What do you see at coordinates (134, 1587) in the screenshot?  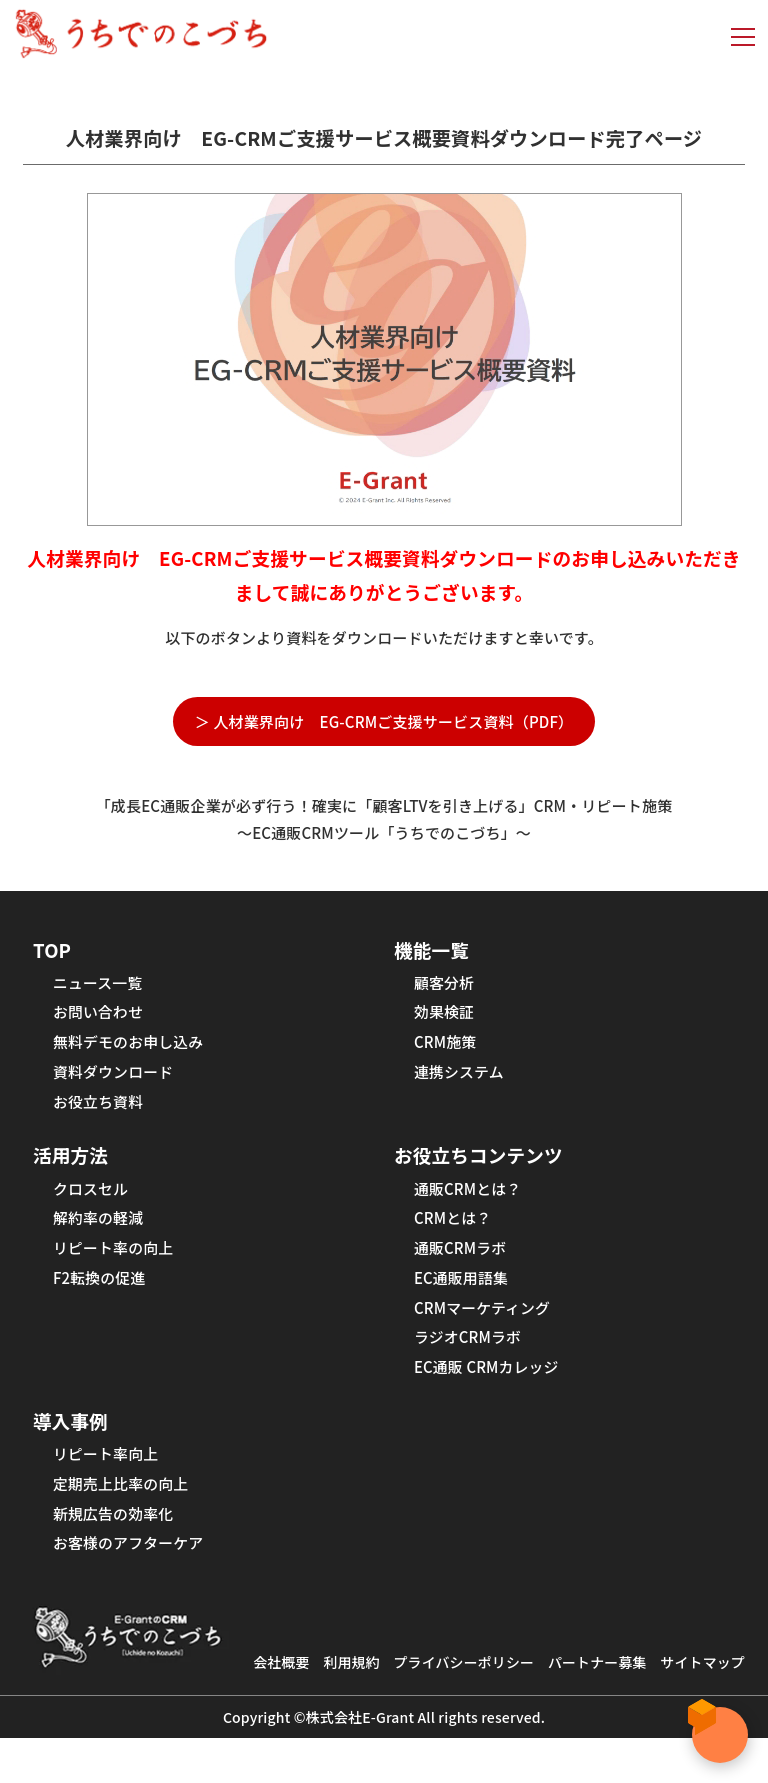 I see `お客様のアフターケア` at bounding box center [134, 1587].